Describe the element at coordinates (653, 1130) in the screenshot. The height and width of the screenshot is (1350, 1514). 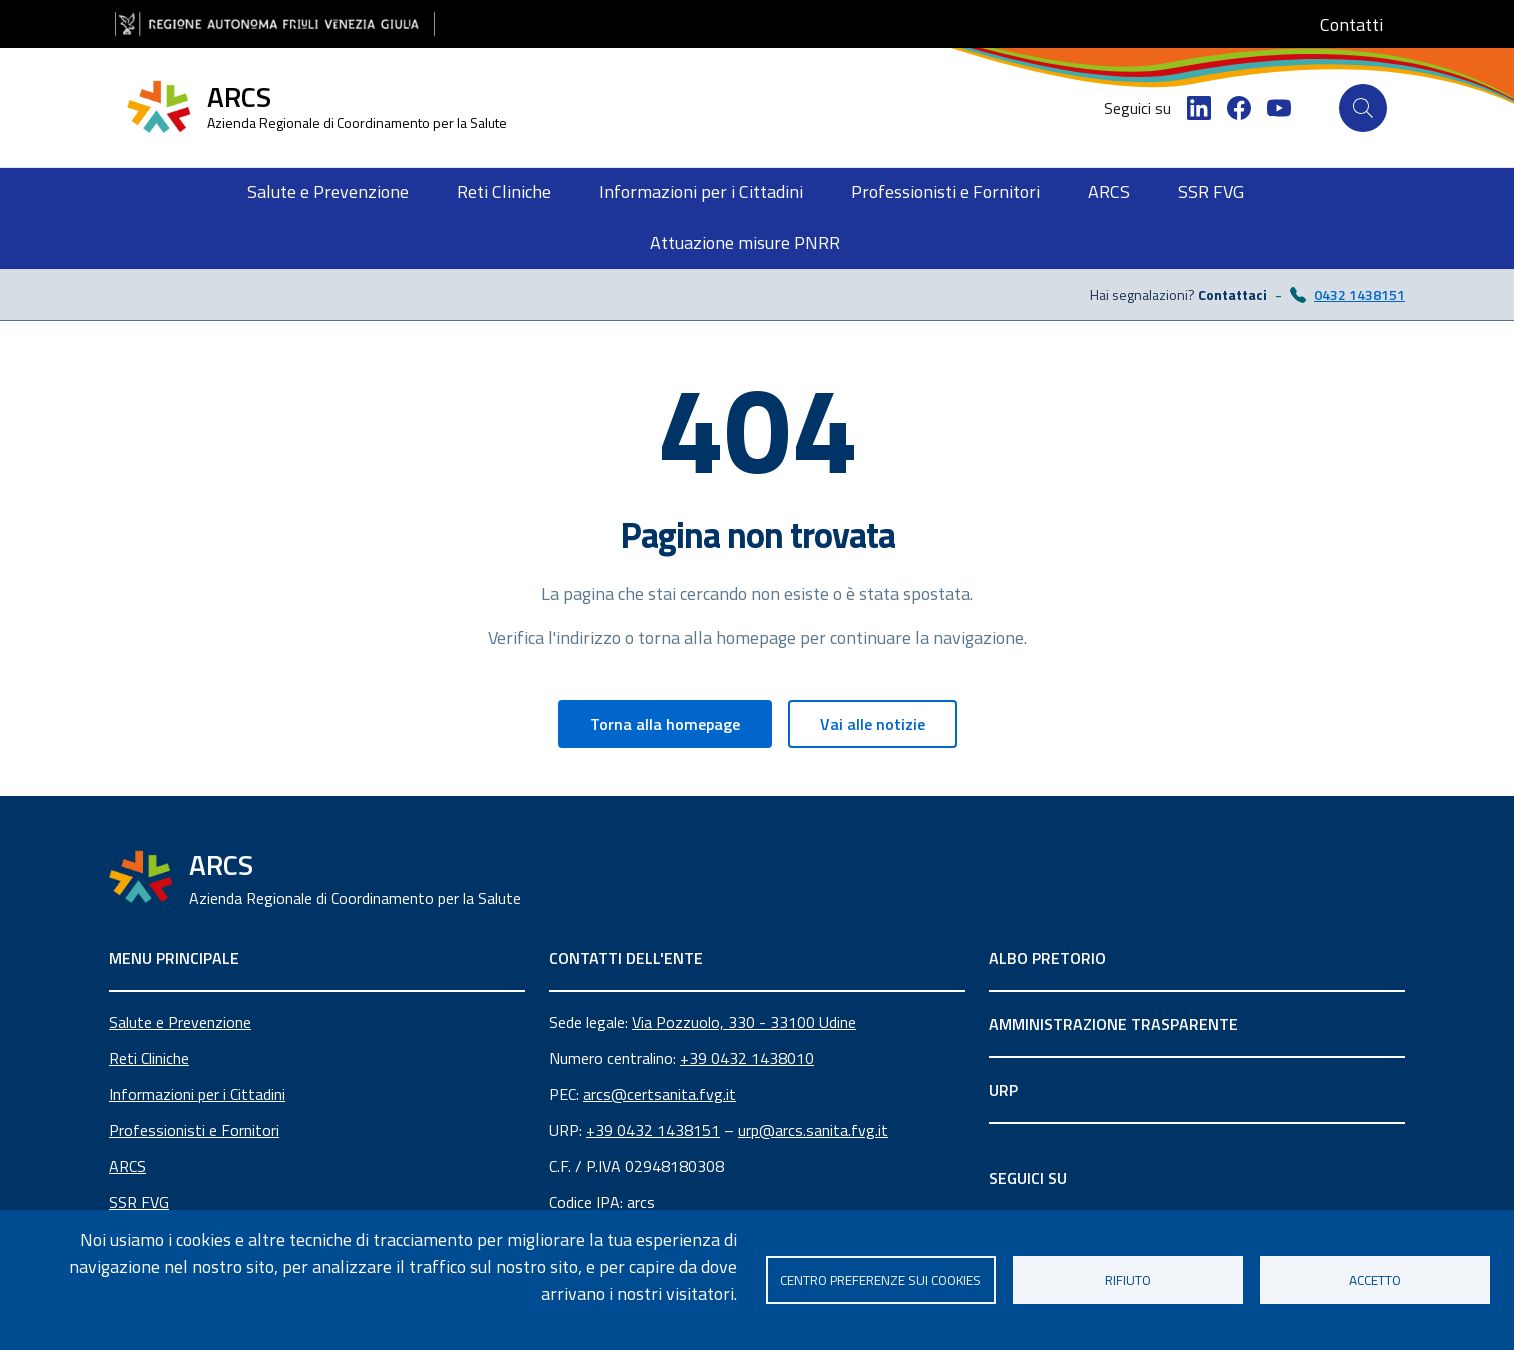
I see `+39 0432 1438151` at that location.